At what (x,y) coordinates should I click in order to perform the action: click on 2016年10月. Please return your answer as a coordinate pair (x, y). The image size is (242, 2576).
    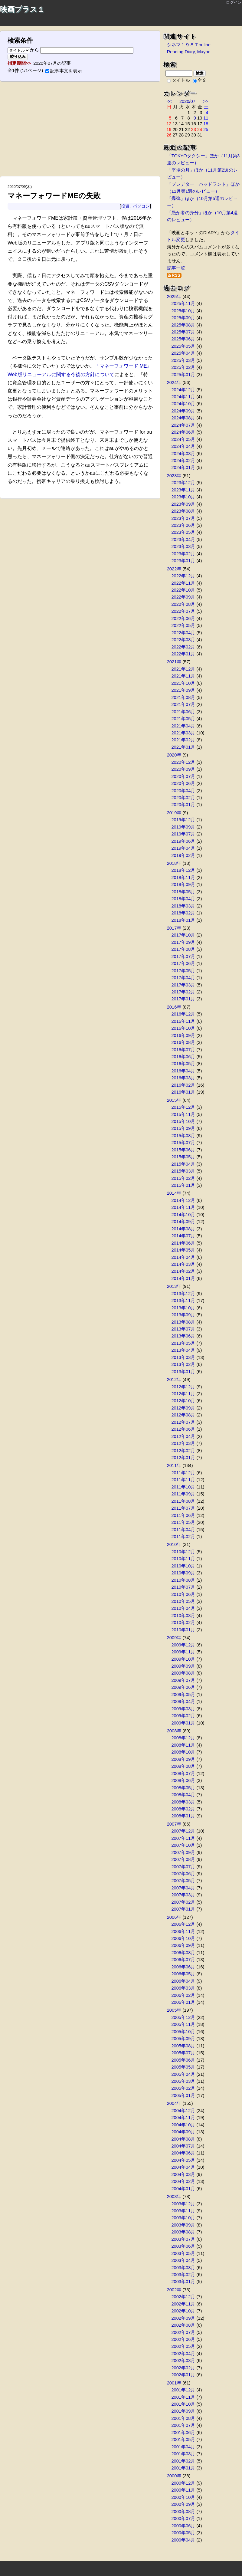
    Looking at the image, I should click on (183, 1028).